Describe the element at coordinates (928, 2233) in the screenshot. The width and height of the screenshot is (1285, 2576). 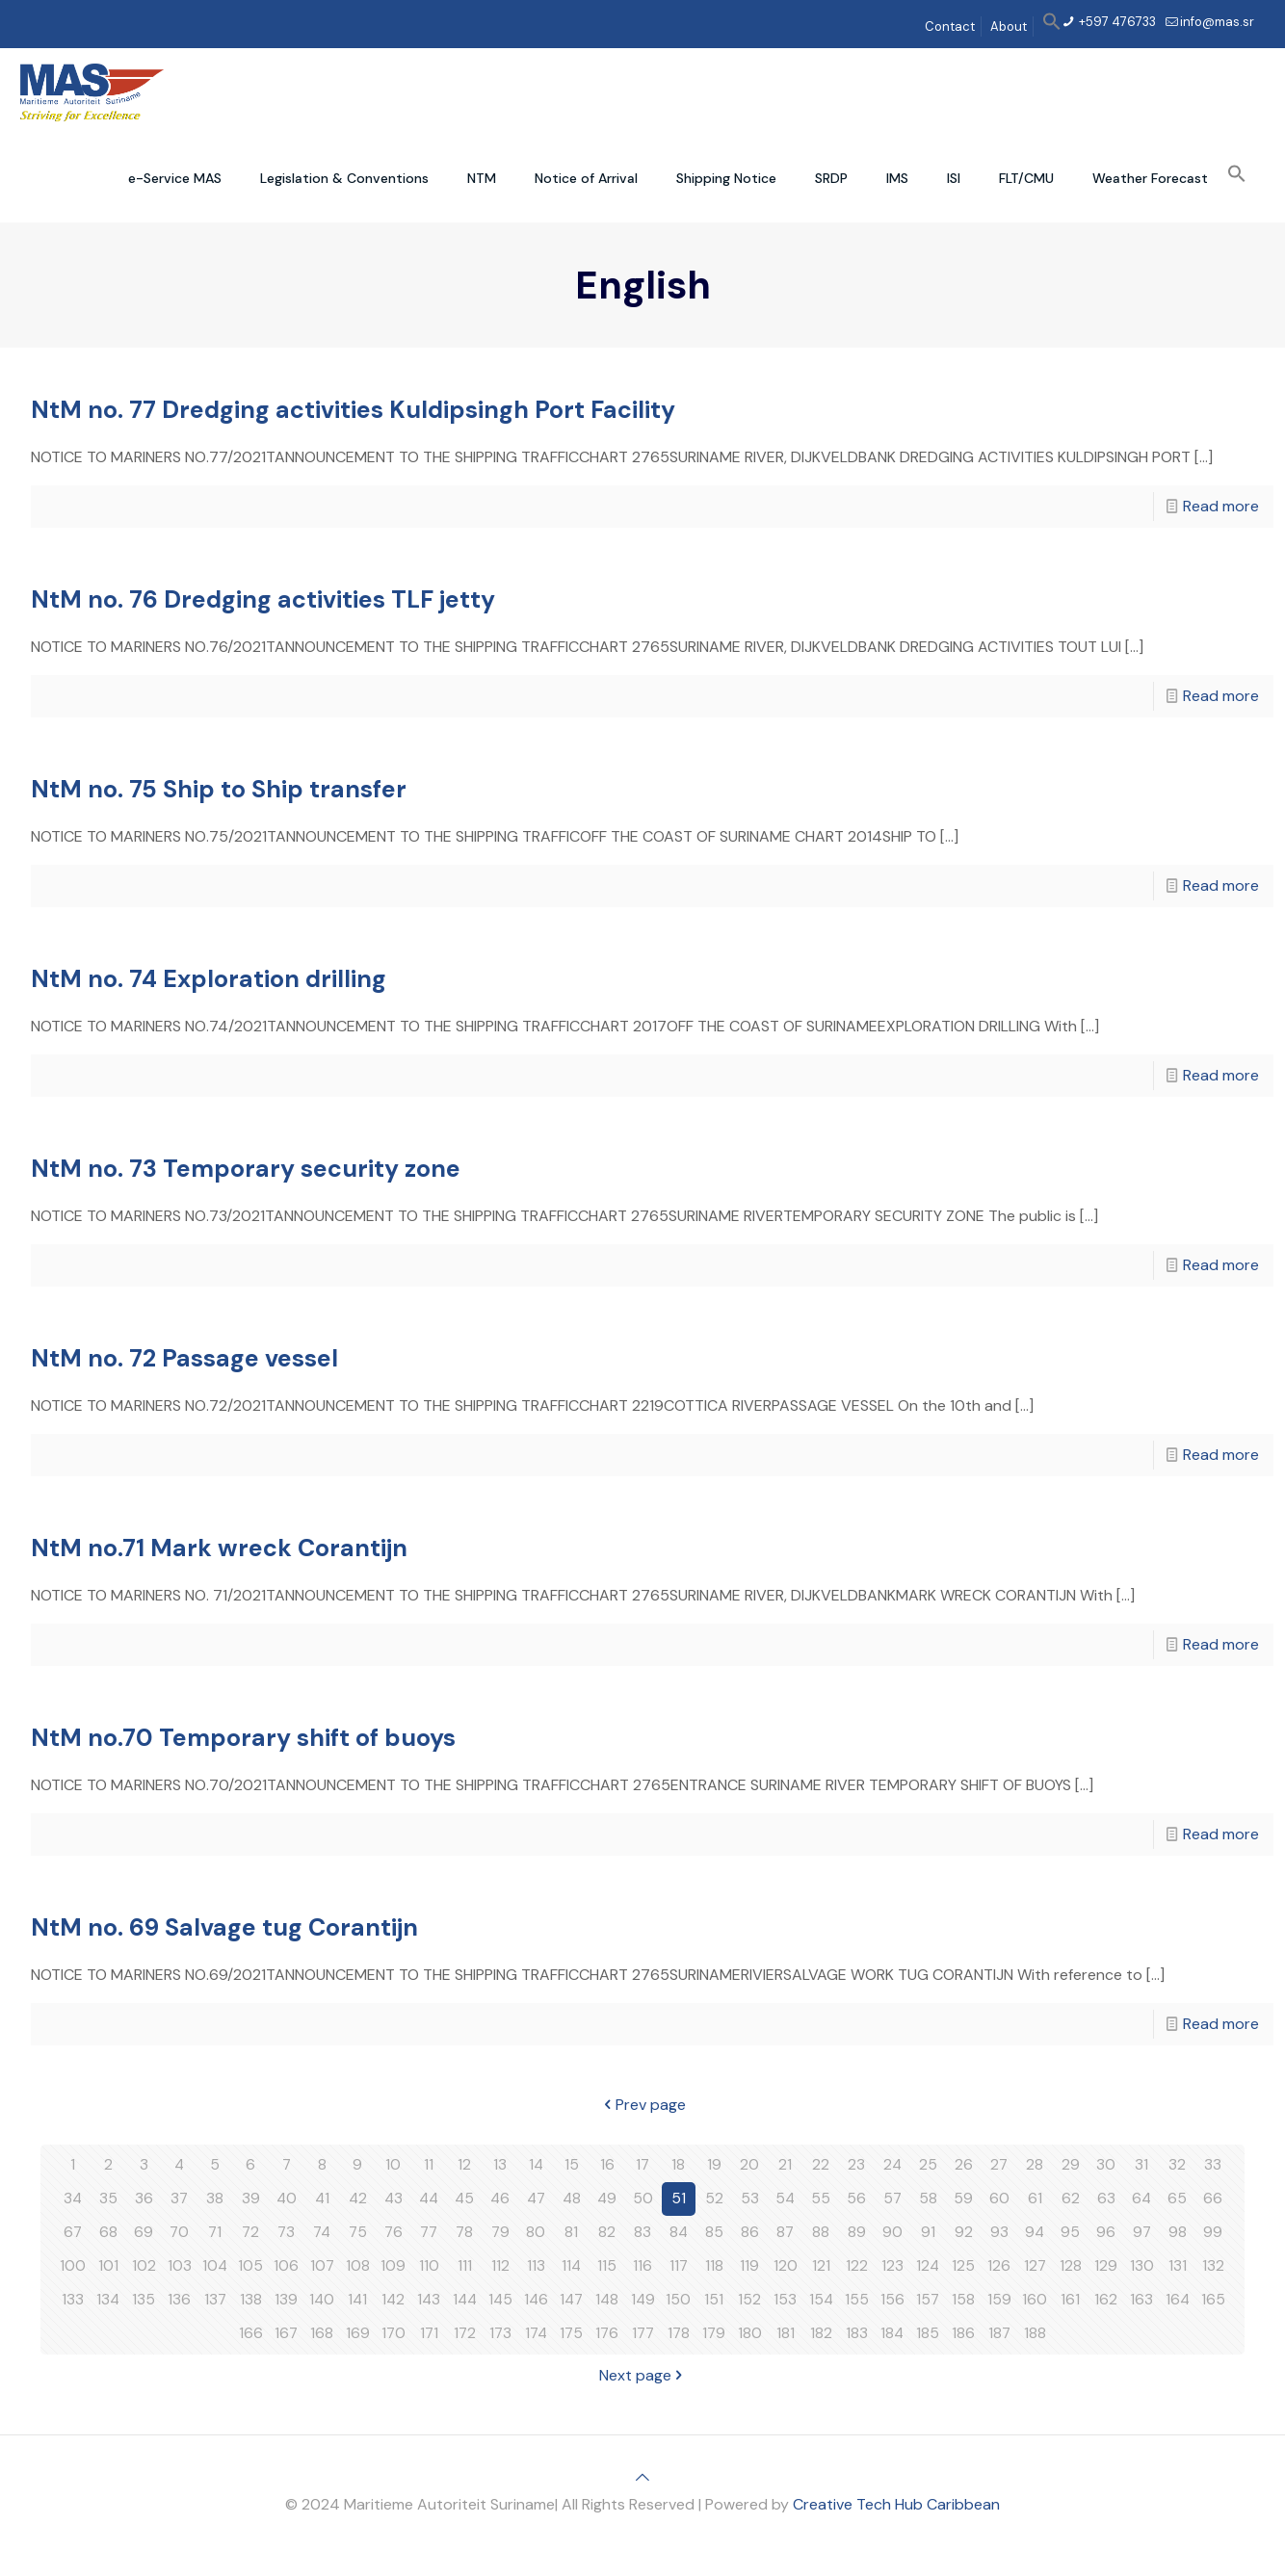
I see `91` at that location.